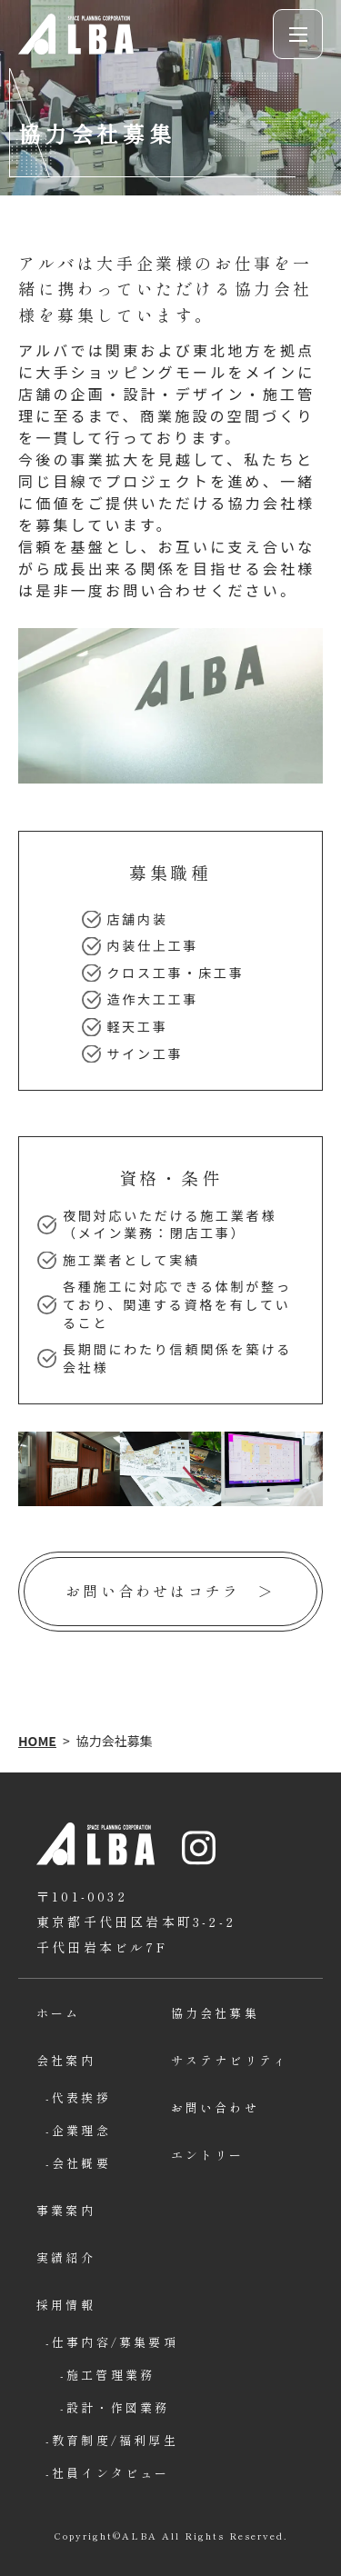 This screenshot has height=2576, width=341. I want to click on ホーム, so click(58, 2013).